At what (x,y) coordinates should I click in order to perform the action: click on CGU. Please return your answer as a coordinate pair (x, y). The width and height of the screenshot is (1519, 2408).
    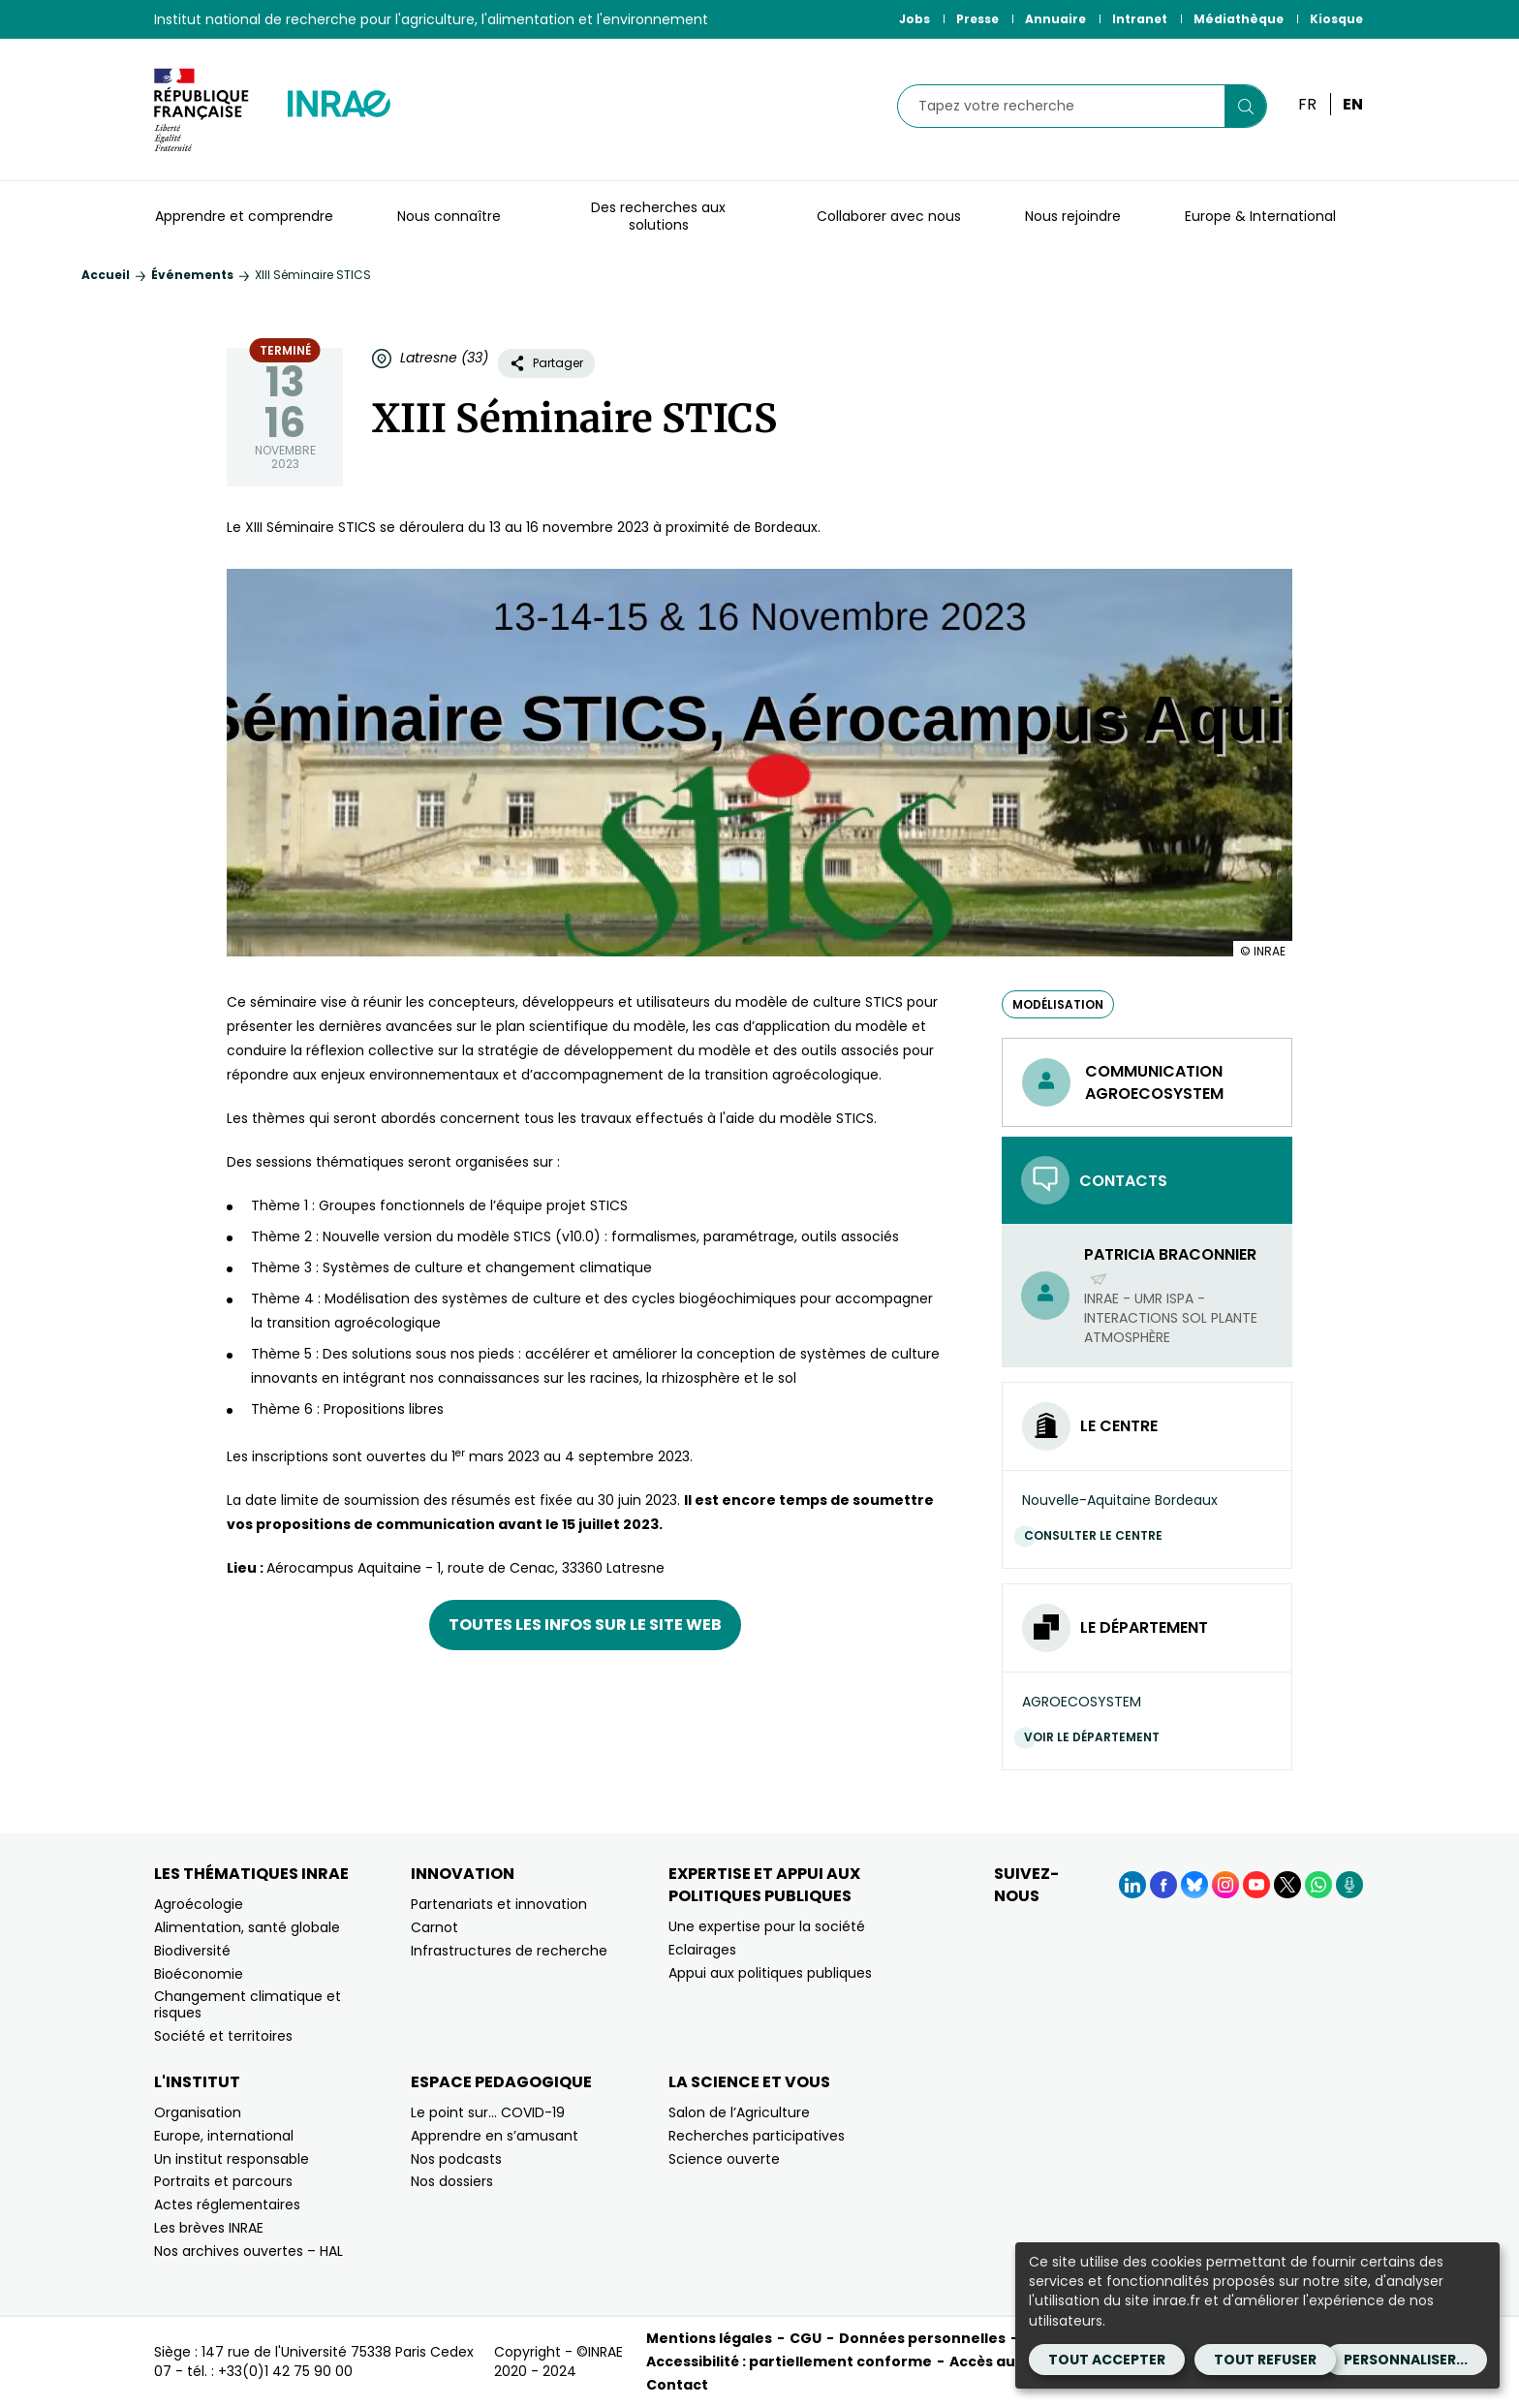
    Looking at the image, I should click on (806, 2338).